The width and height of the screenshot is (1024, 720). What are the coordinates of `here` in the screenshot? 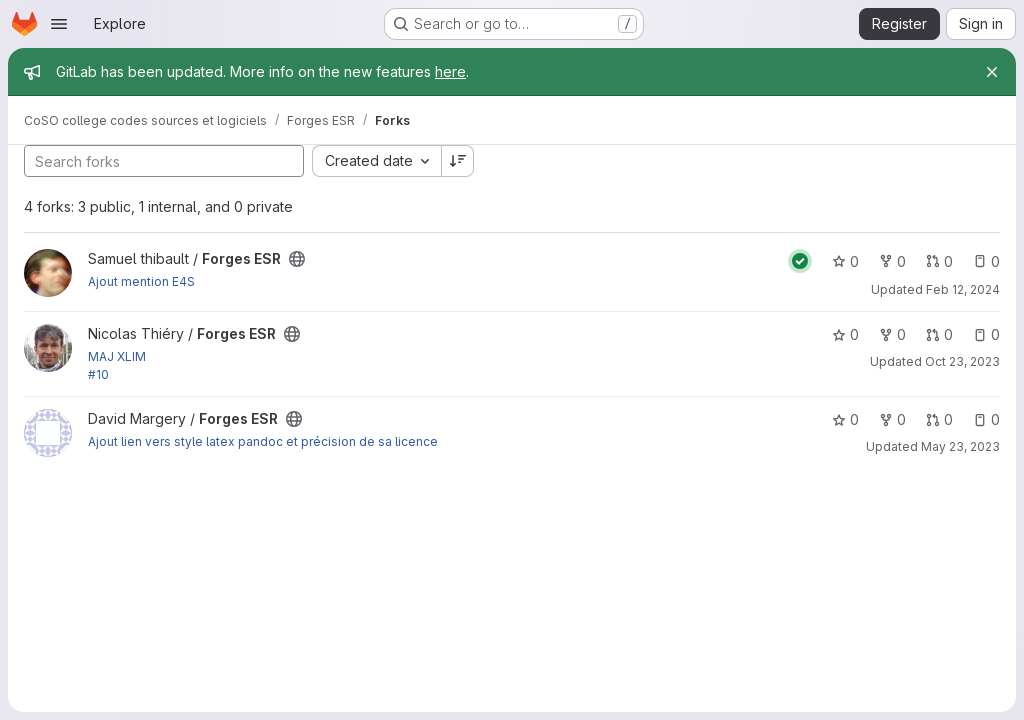 It's located at (450, 71).